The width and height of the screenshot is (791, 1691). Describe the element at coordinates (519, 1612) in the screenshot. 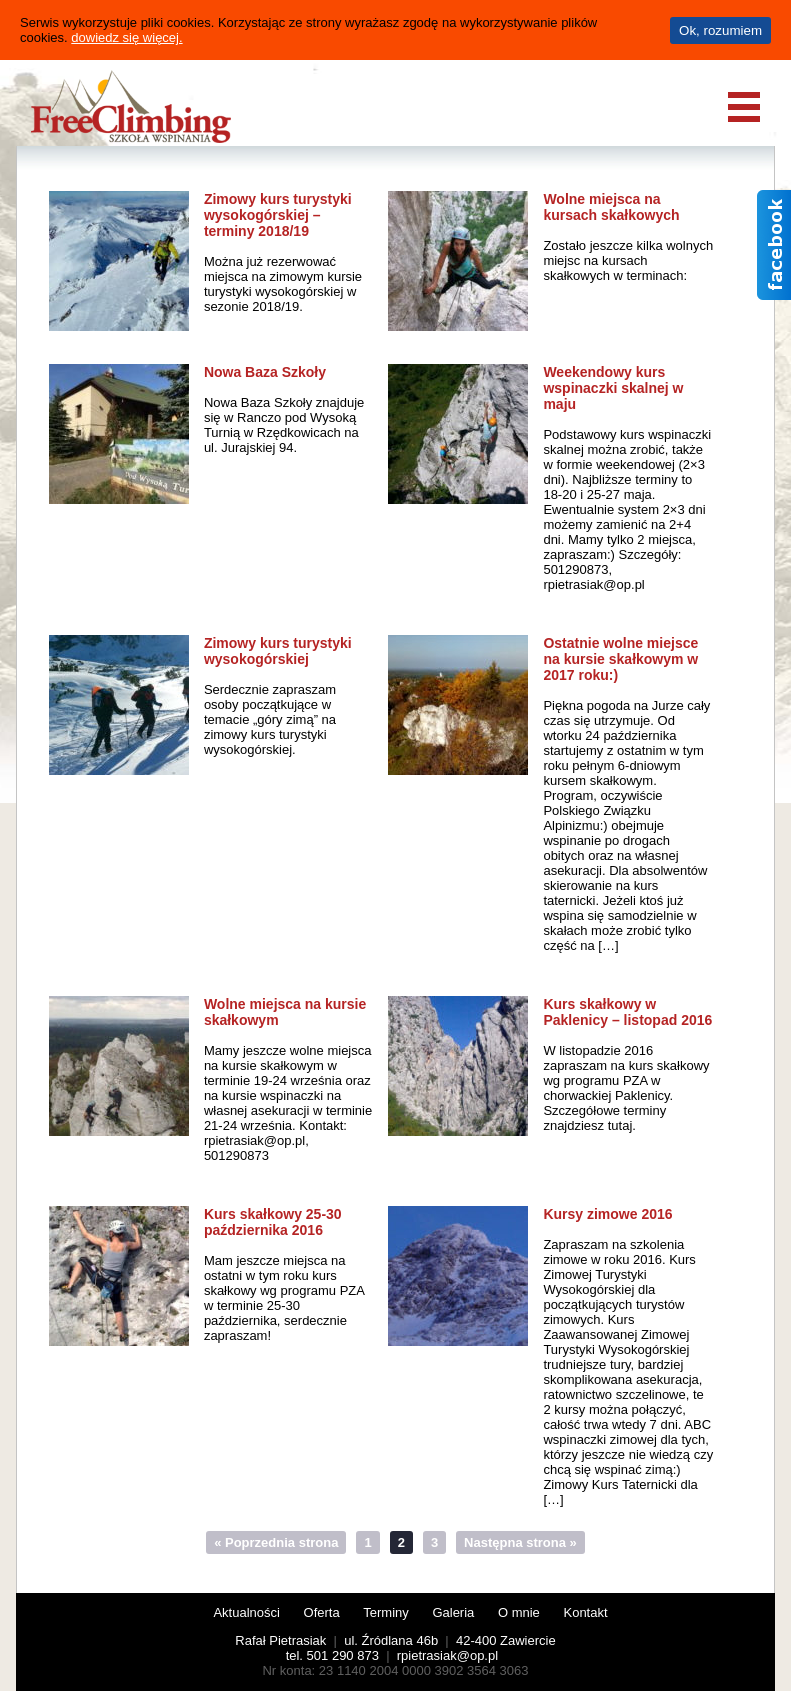

I see `O mnie` at that location.